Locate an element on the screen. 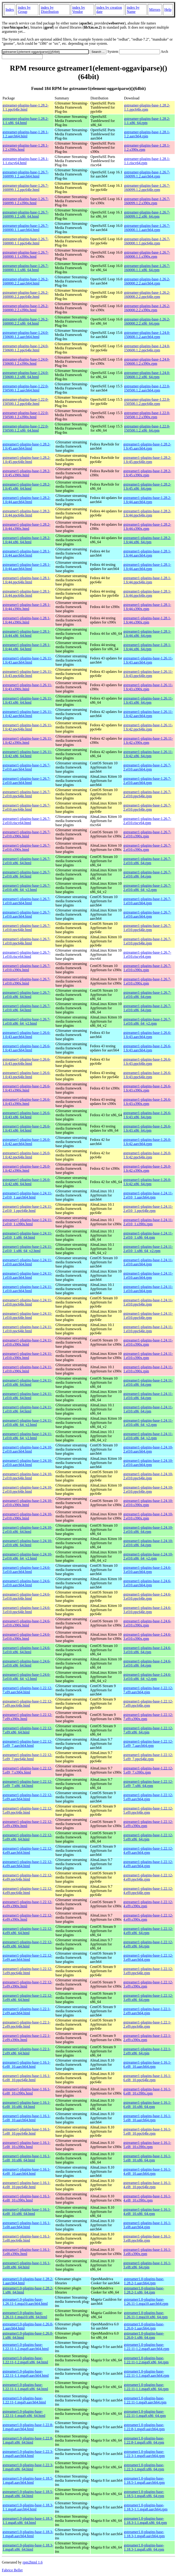  gstreamer1-plugins-base-1.16.1-6.el8_10.aarch64.rpm is located at coordinates (147, 2064).